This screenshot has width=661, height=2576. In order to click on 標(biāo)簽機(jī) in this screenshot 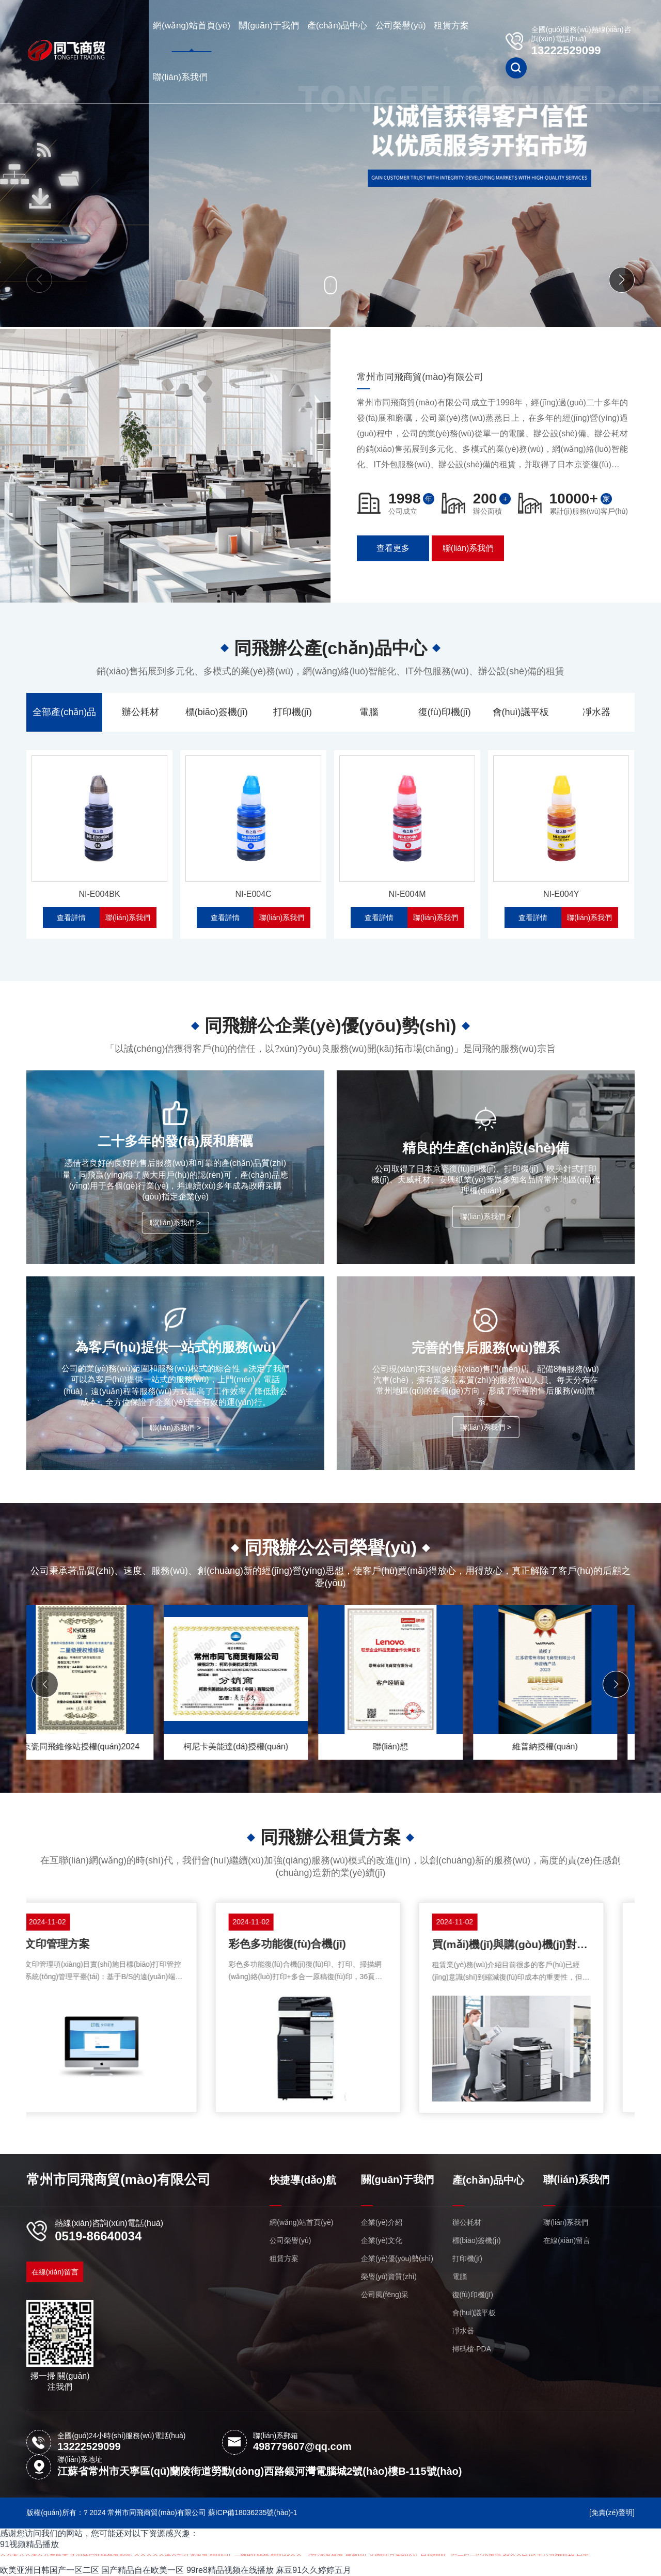, I will do `click(216, 712)`.